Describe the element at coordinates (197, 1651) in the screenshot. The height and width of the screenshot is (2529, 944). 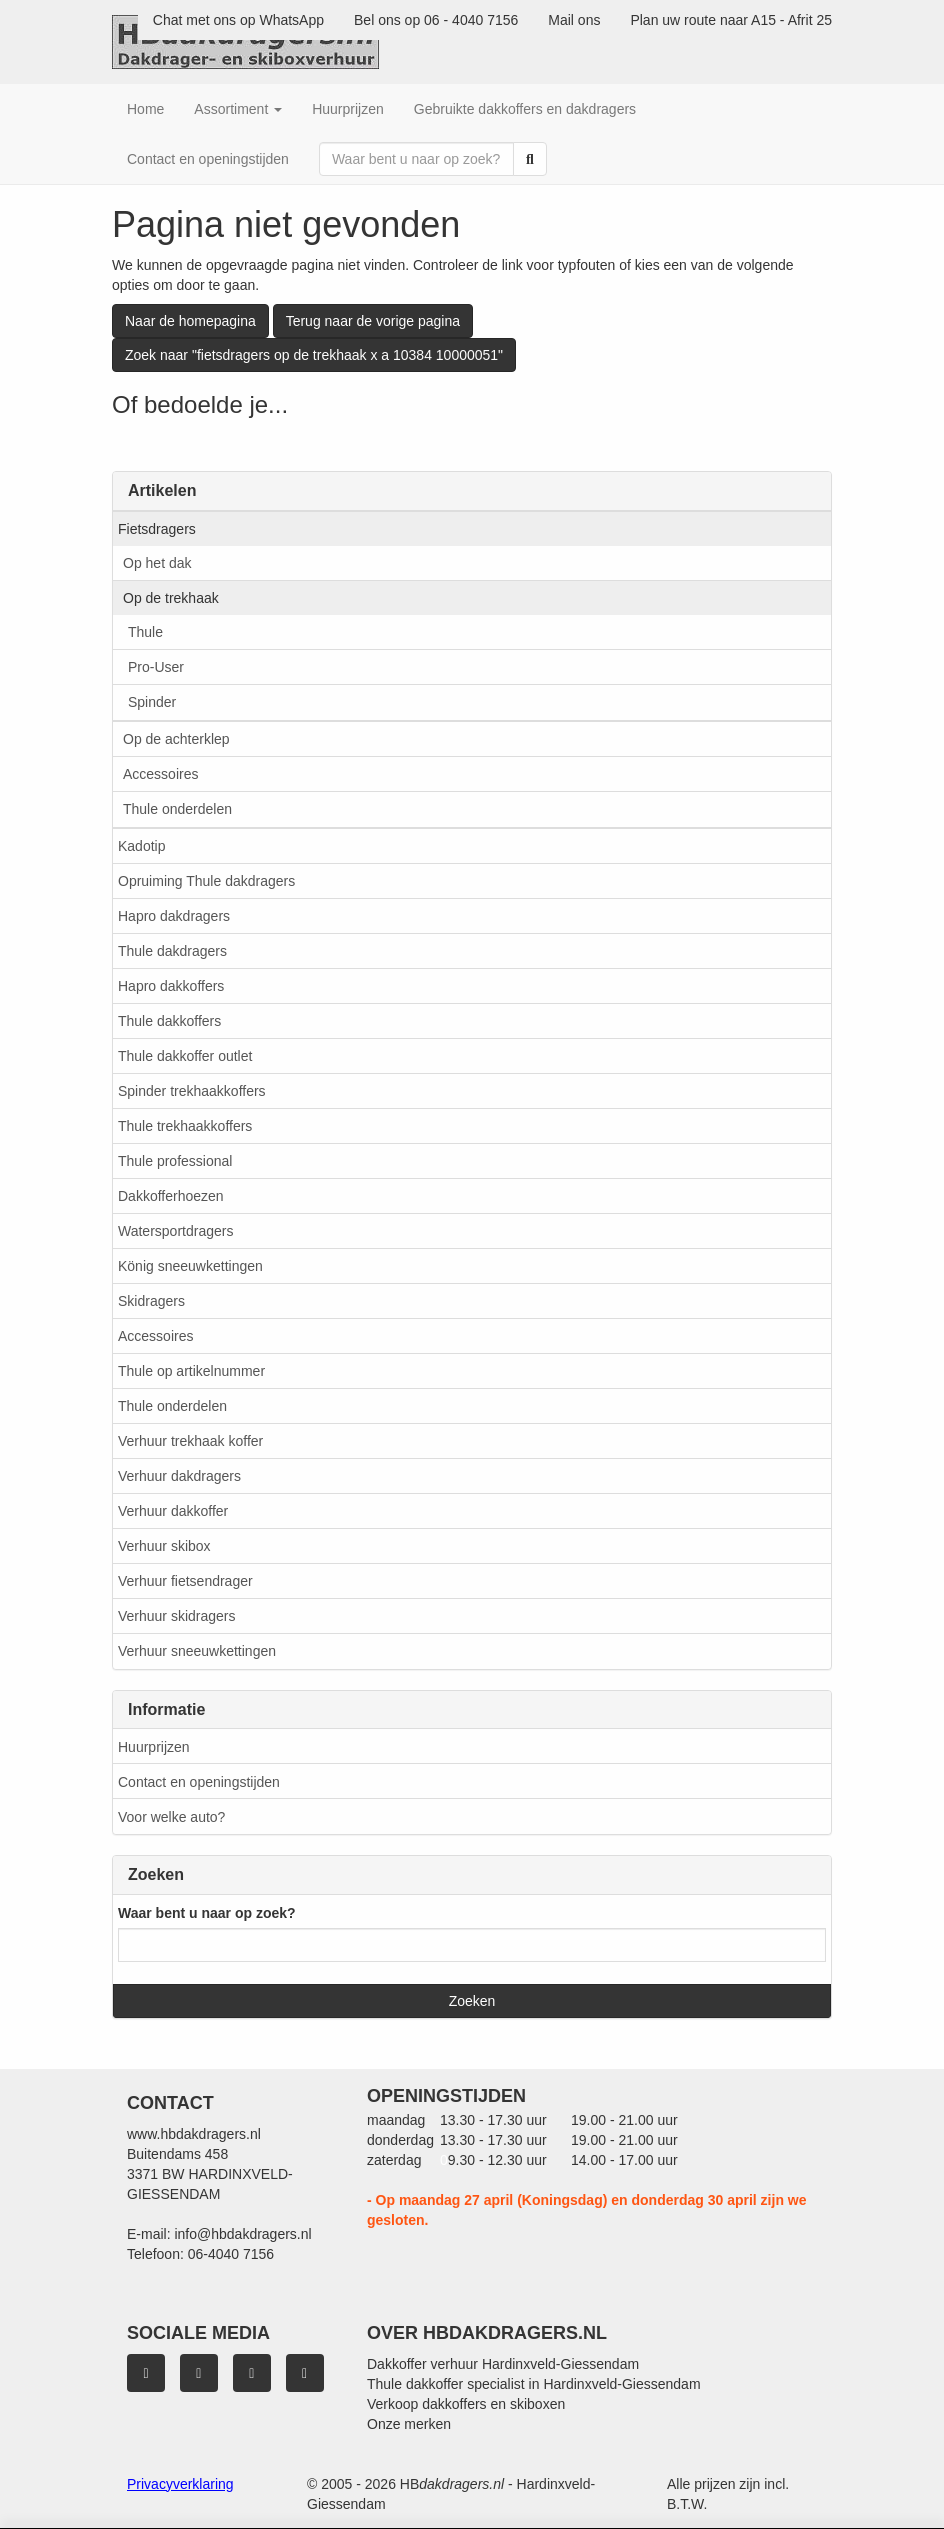
I see `Verhuur sneeuwkettingen` at that location.